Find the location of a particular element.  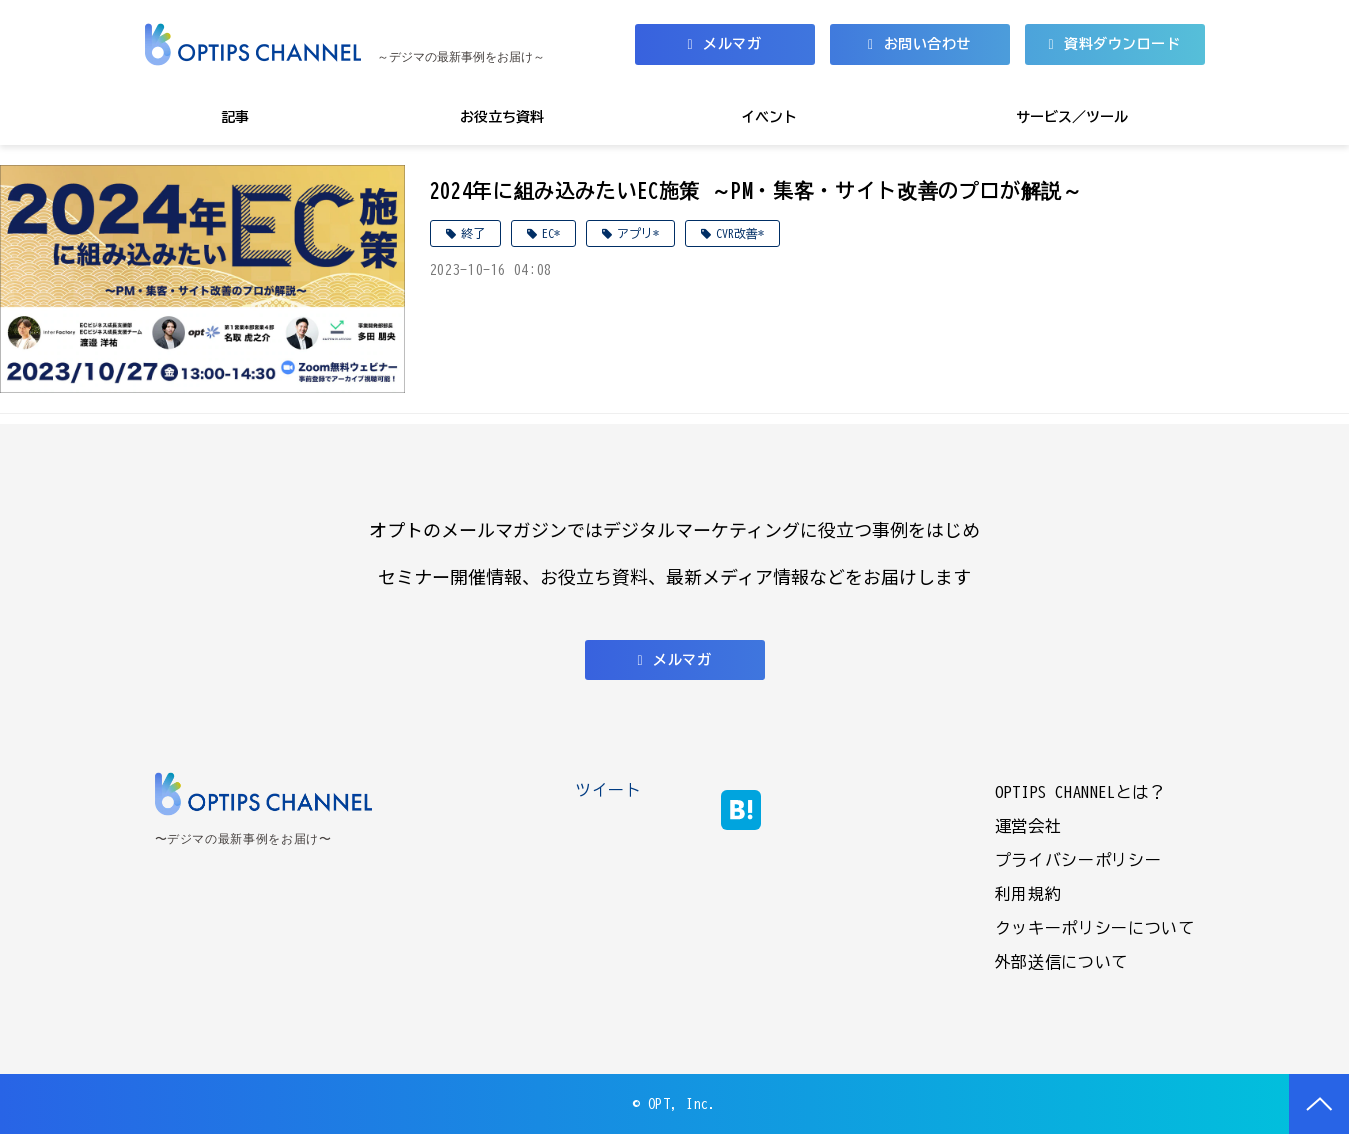

OPTIPS CHANNELとは？ is located at coordinates (1080, 792).